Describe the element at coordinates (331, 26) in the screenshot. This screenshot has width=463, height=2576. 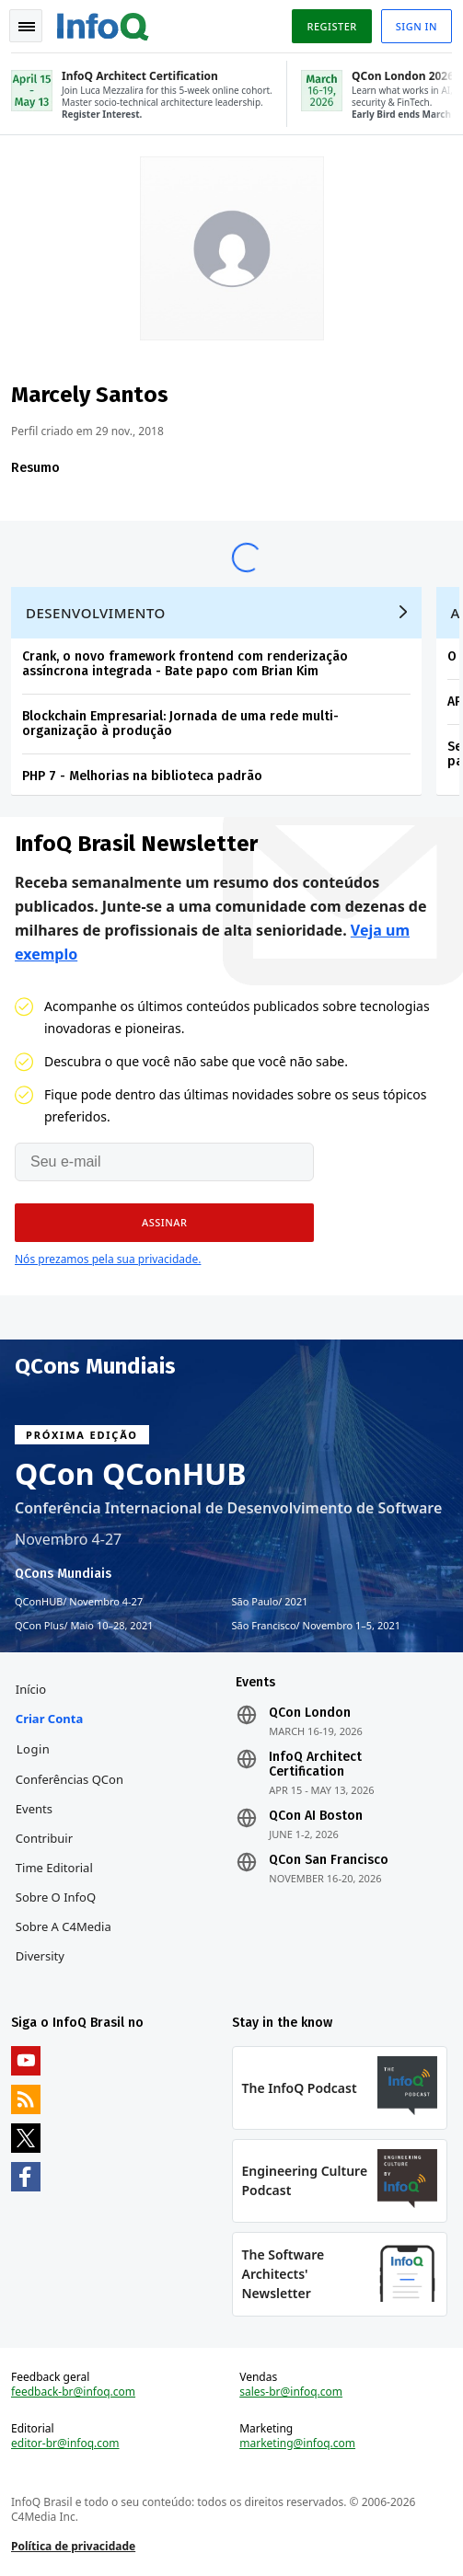
I see `Register` at that location.